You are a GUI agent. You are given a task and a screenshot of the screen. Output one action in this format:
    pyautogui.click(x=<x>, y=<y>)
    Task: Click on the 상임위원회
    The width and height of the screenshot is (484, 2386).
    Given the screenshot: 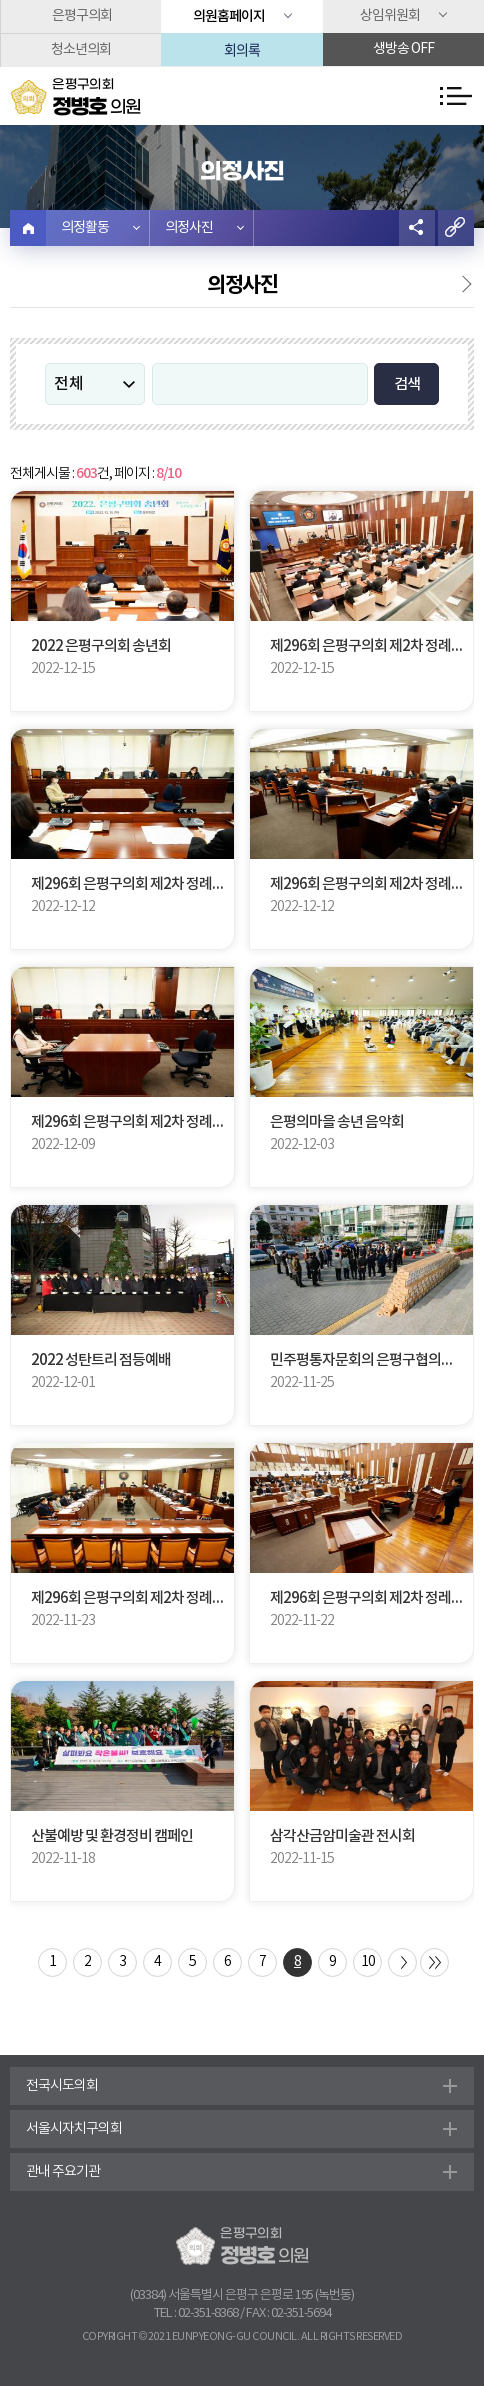 What is the action you would take?
    pyautogui.click(x=390, y=16)
    